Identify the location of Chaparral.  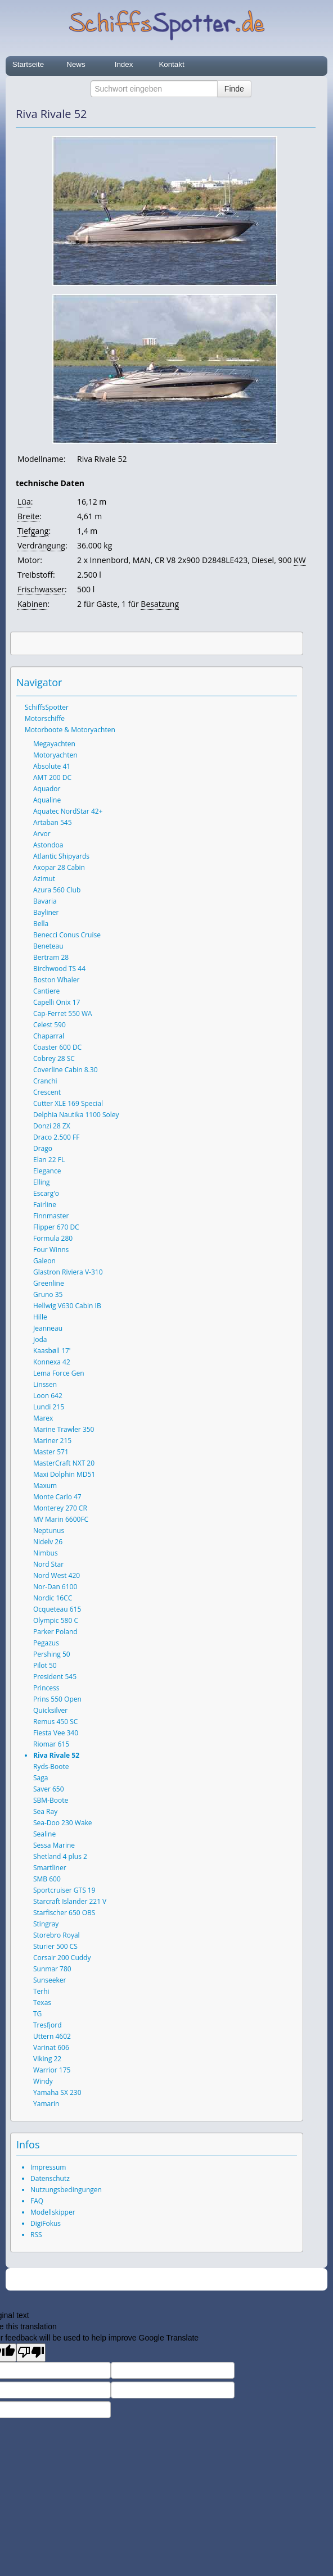
(48, 1036).